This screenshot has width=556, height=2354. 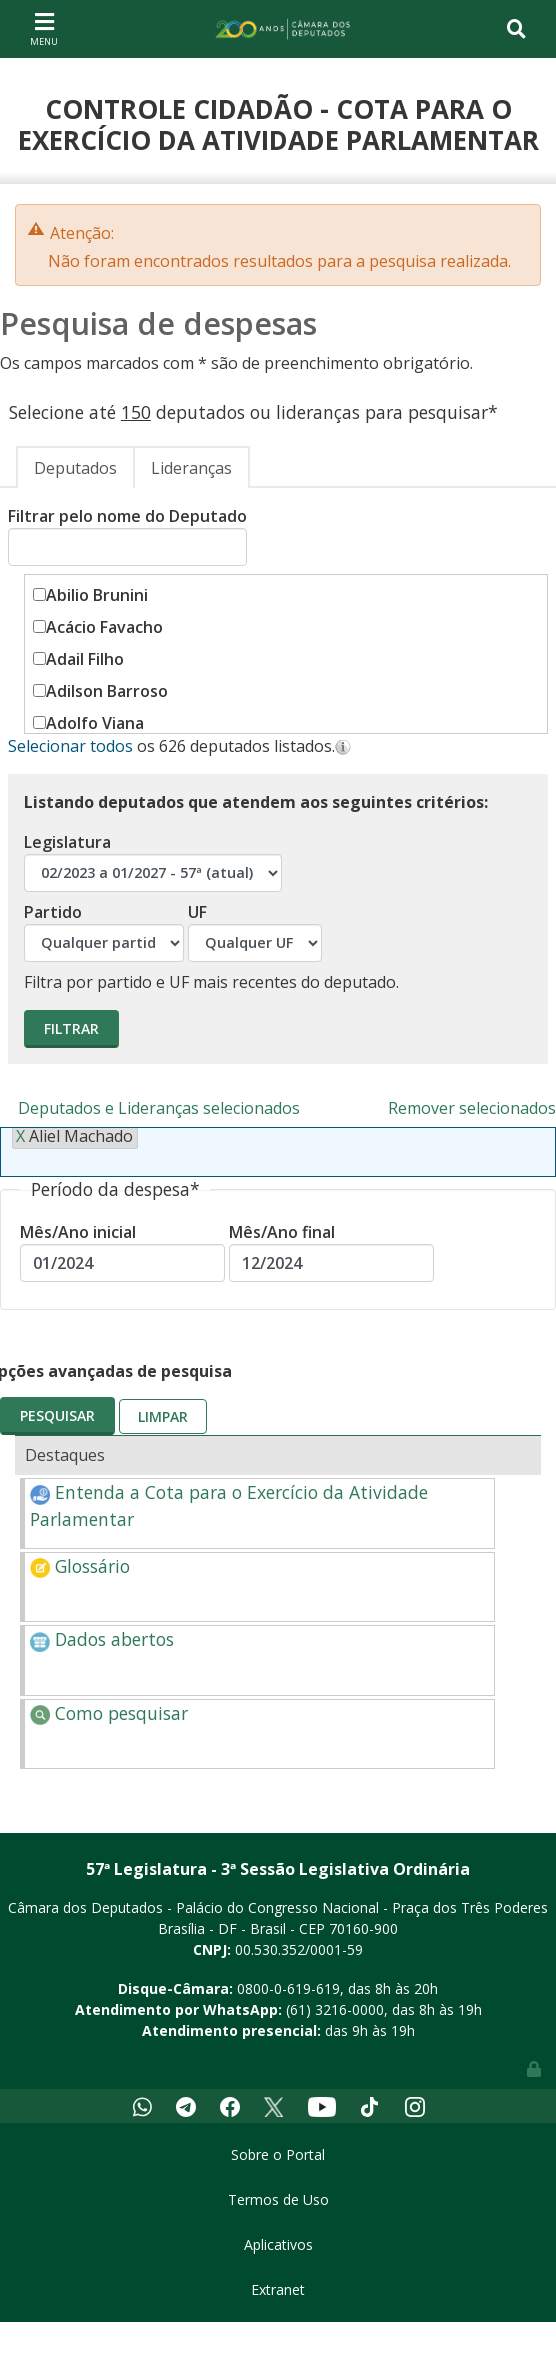 What do you see at coordinates (288, 1988) in the screenshot?
I see `0800-0-619-619` at bounding box center [288, 1988].